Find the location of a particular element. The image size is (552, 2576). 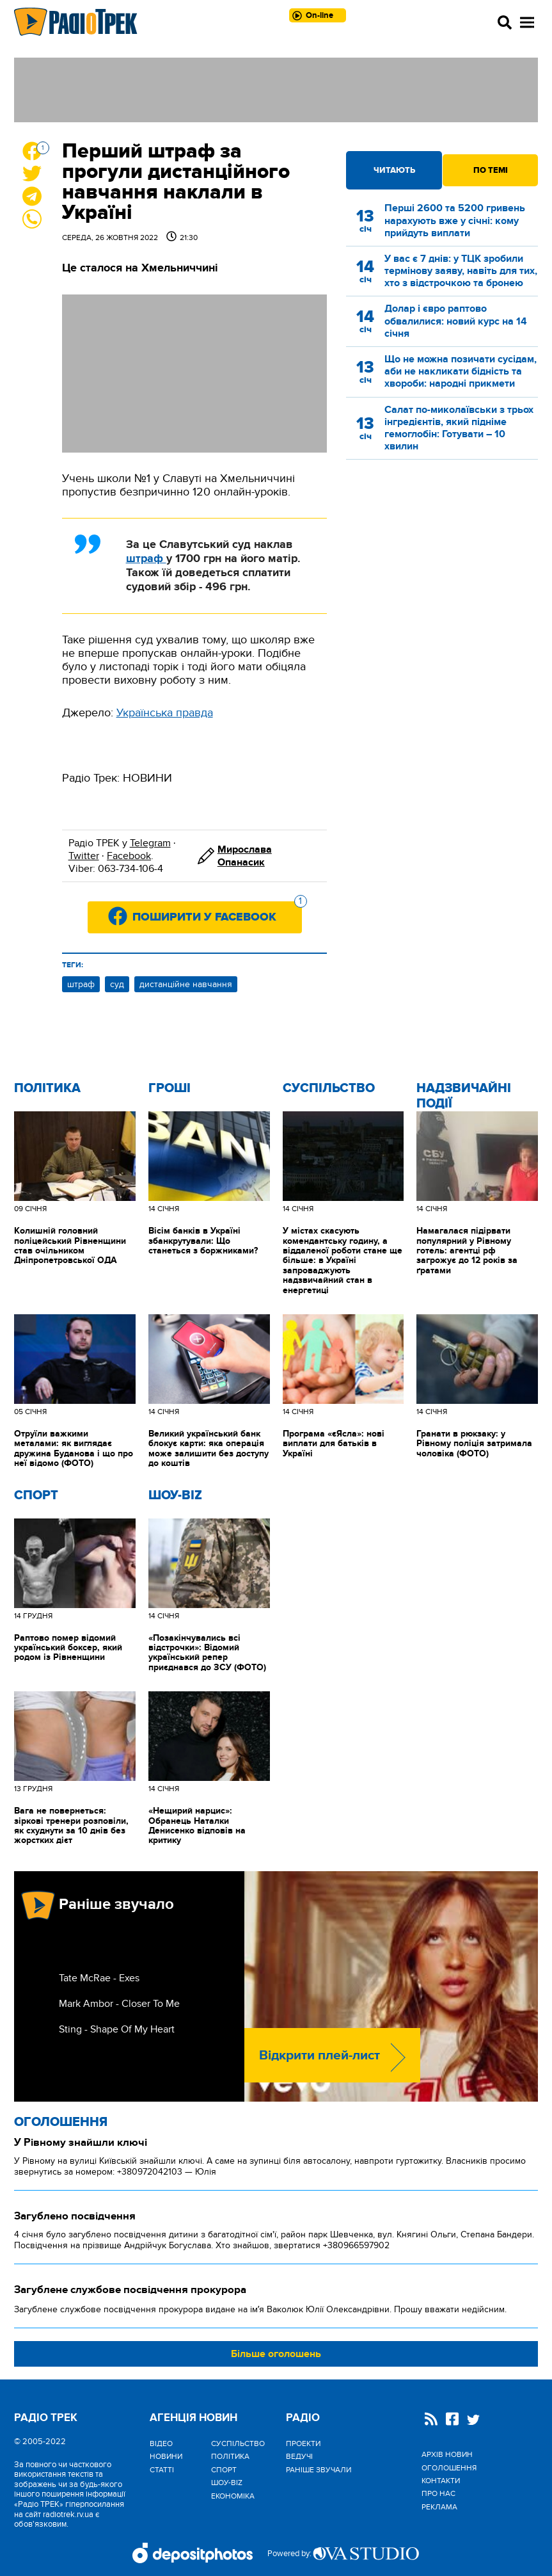

штраф is located at coordinates (146, 559).